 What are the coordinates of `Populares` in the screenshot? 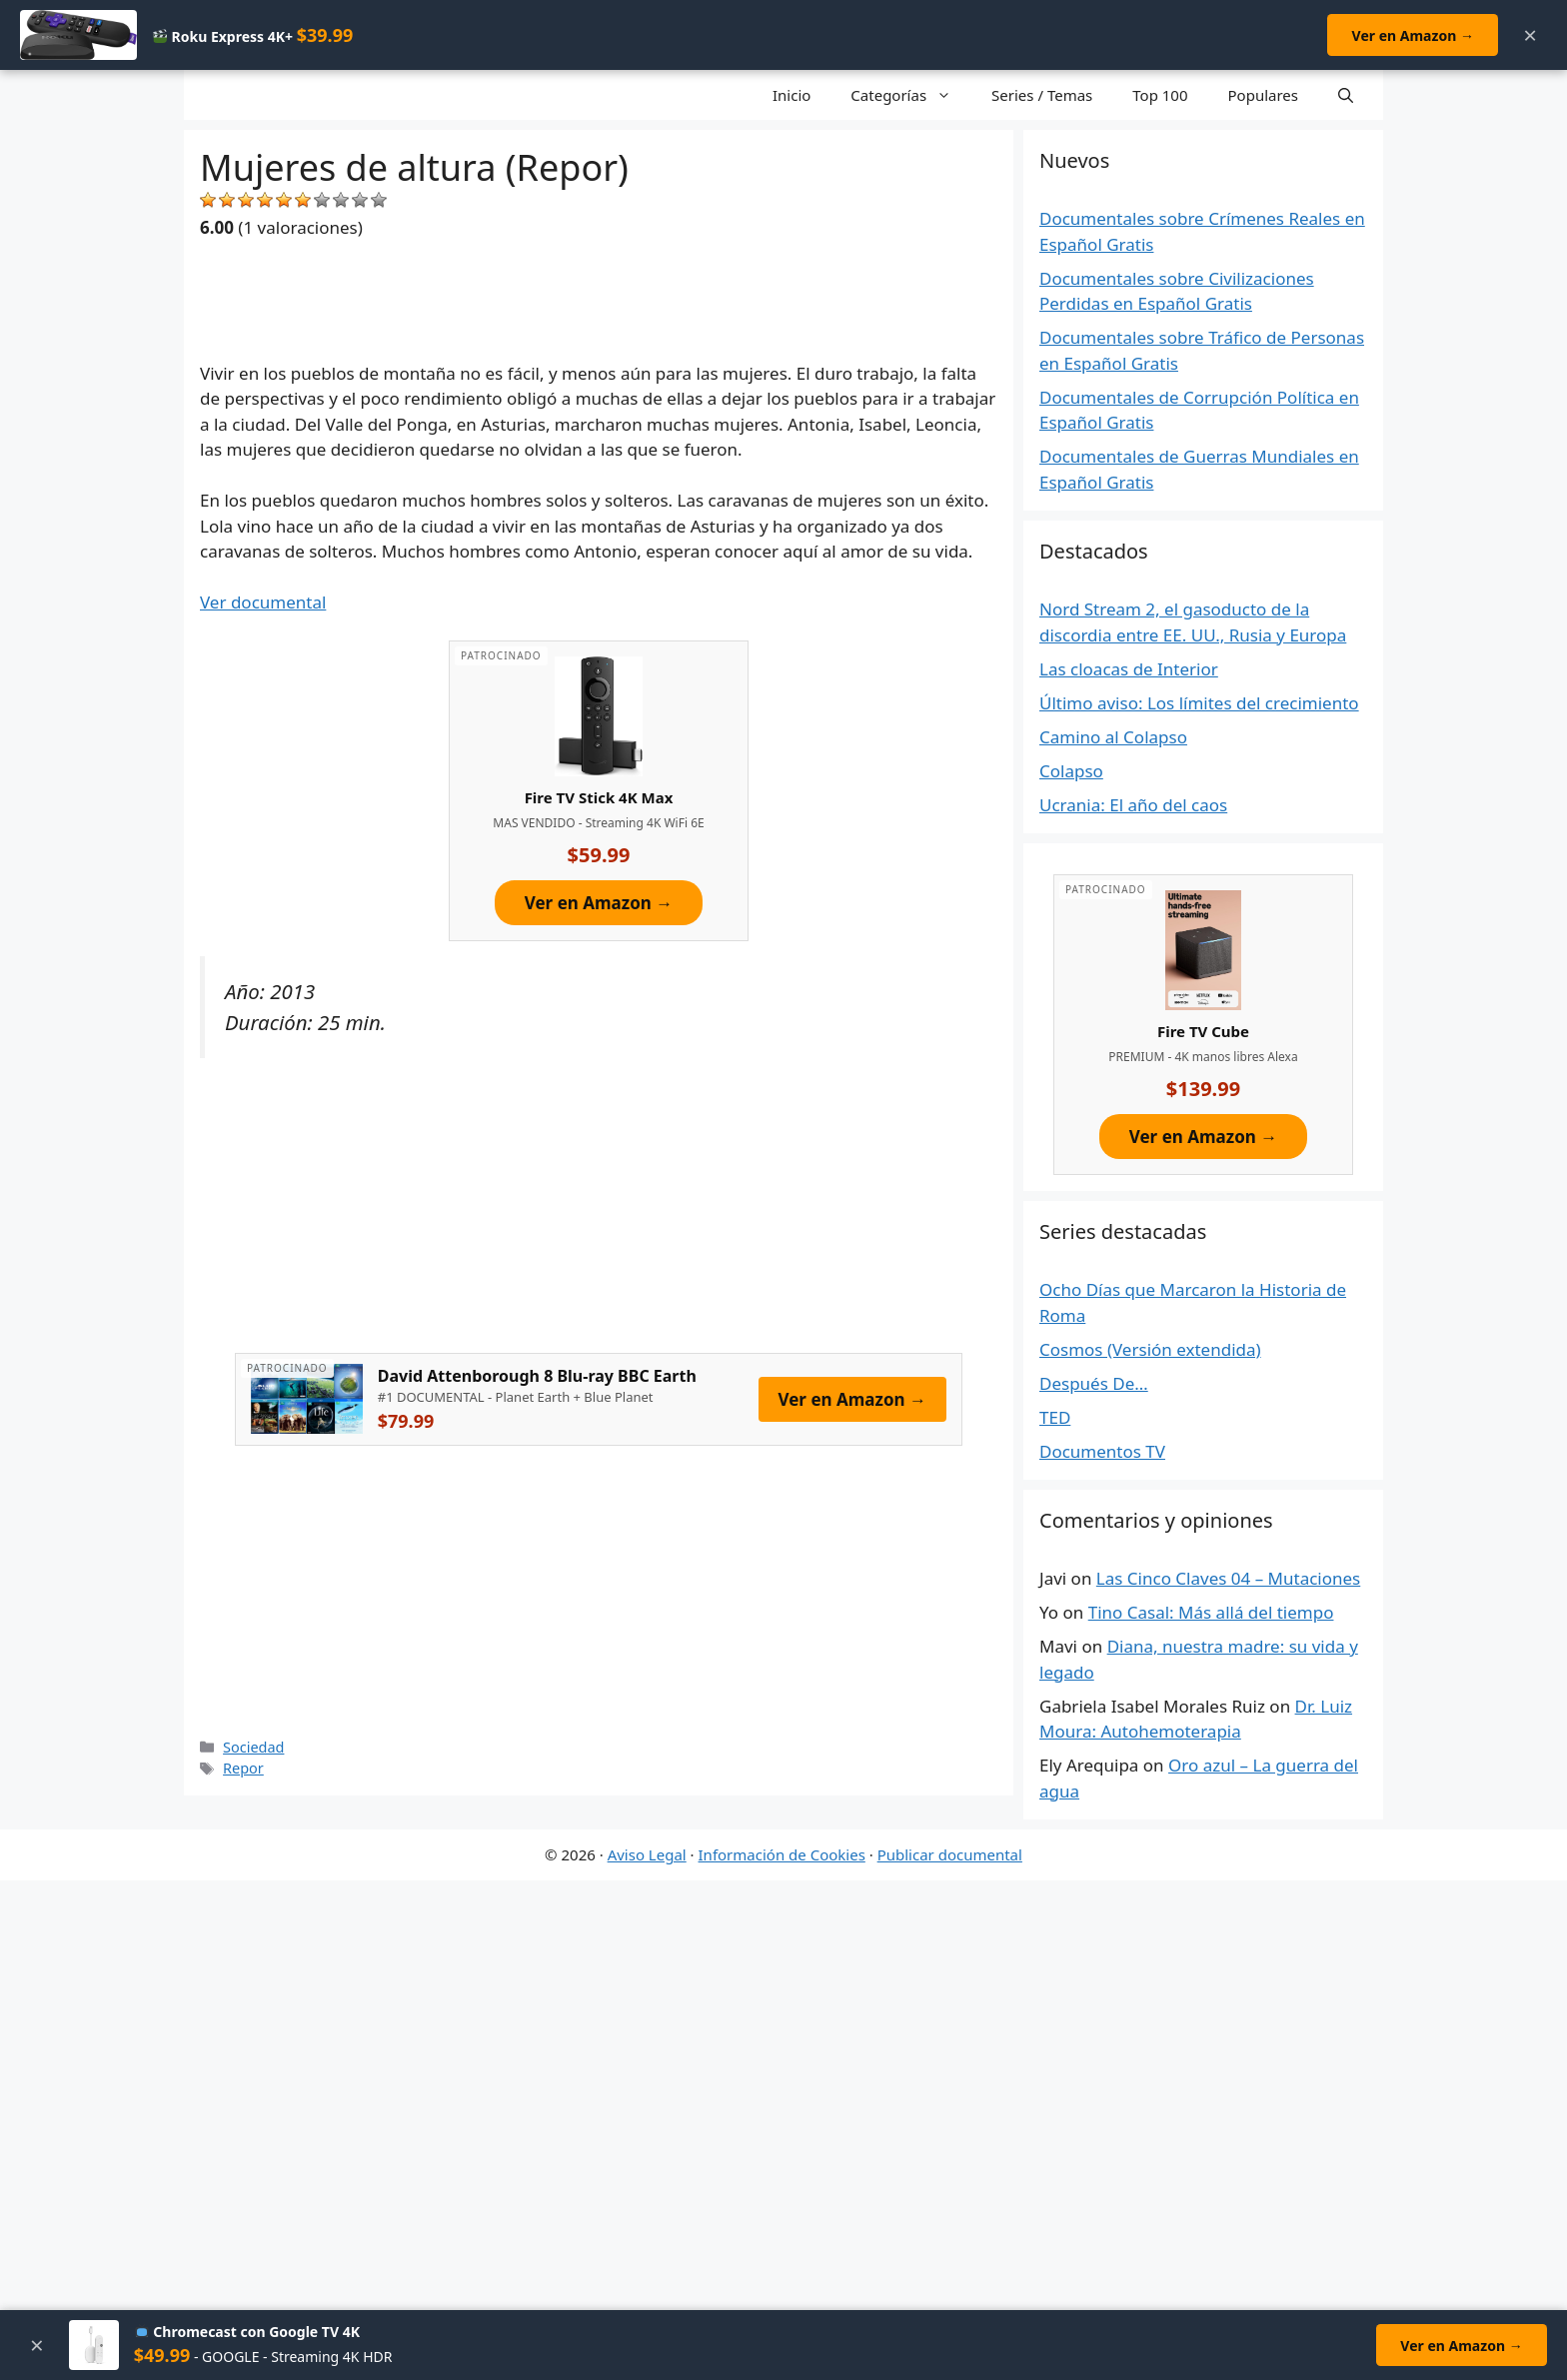 It's located at (1263, 95).